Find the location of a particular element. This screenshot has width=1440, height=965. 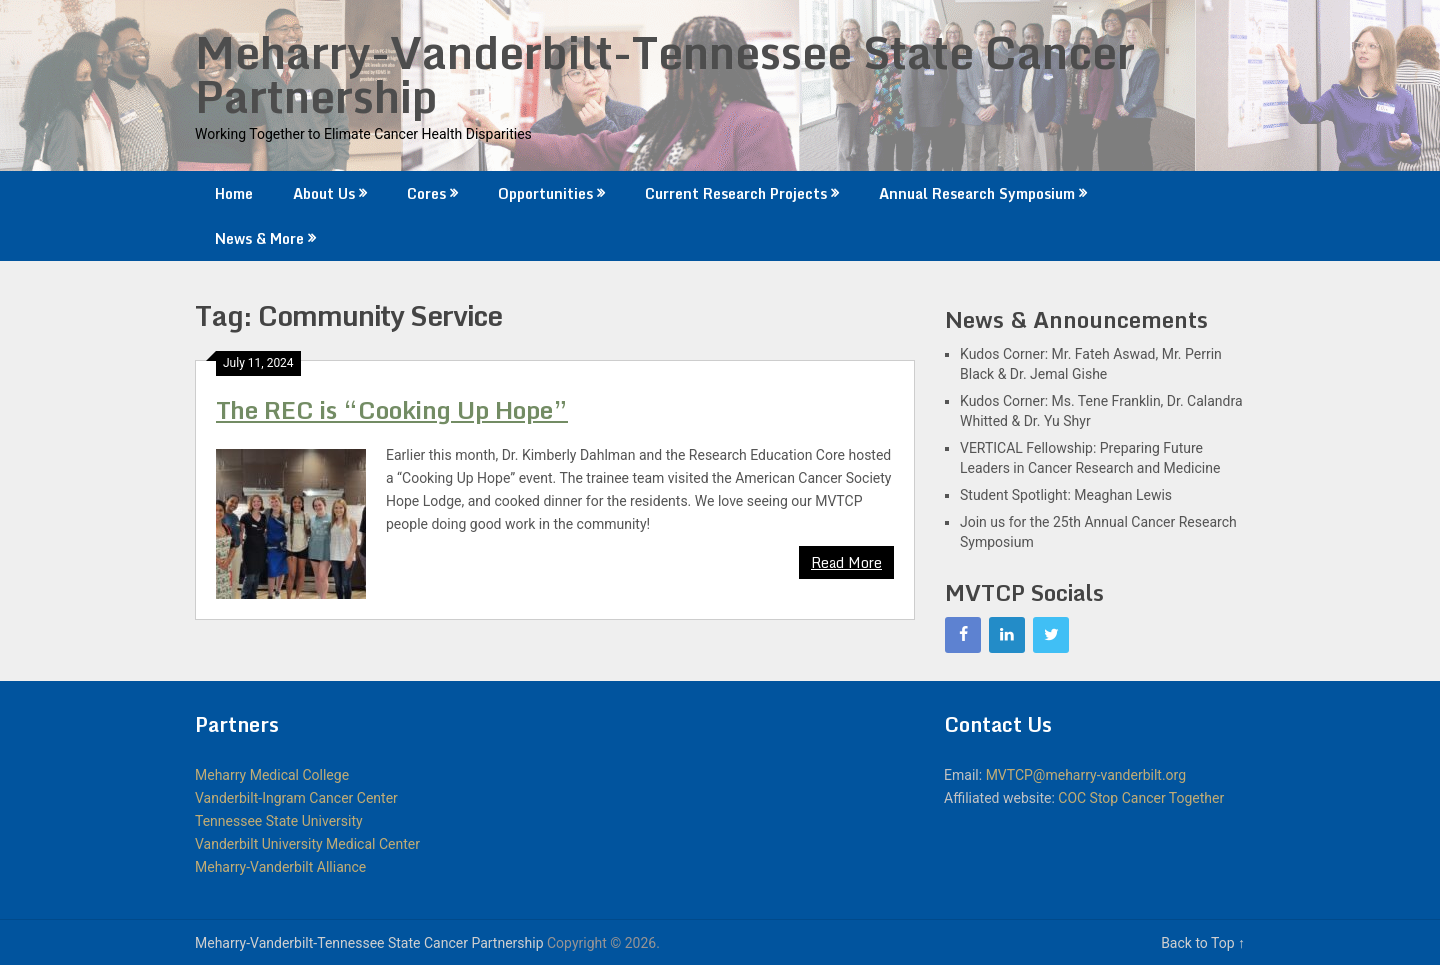

Meharry Medical College is located at coordinates (272, 775).